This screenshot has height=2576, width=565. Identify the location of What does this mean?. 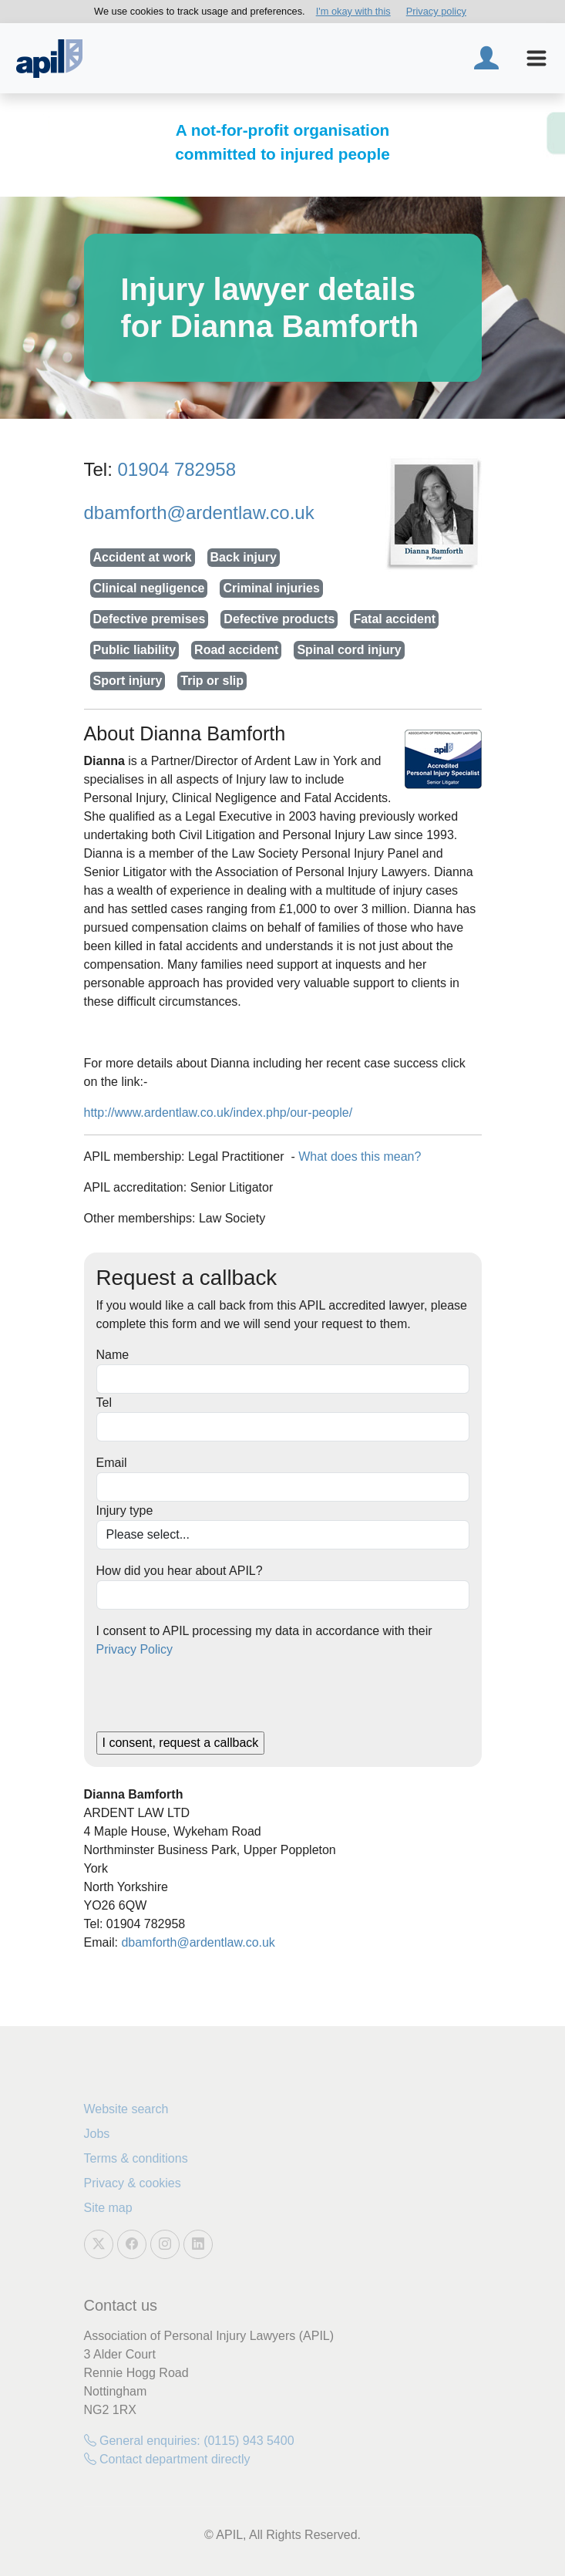
(359, 1156).